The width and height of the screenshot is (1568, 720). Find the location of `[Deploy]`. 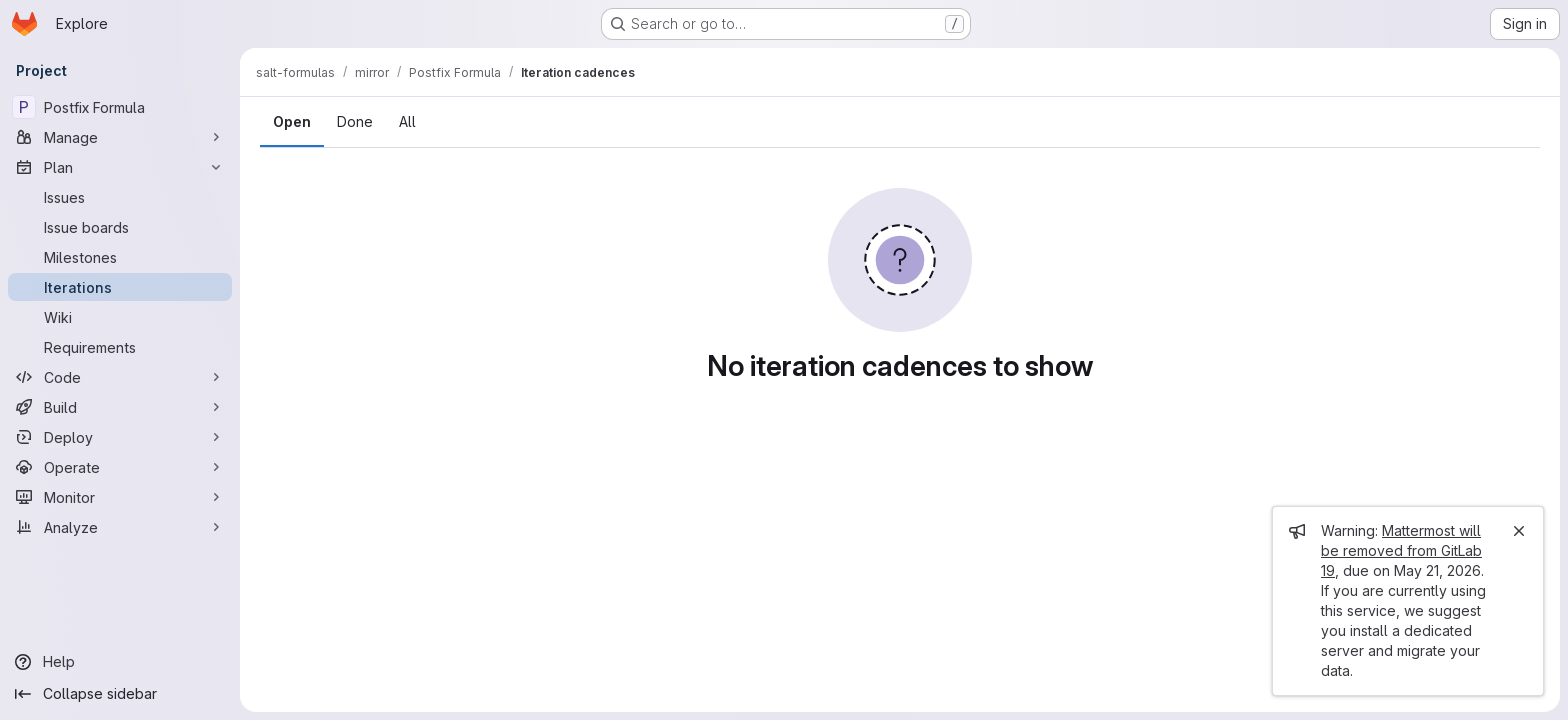

[Deploy] is located at coordinates (120, 437).